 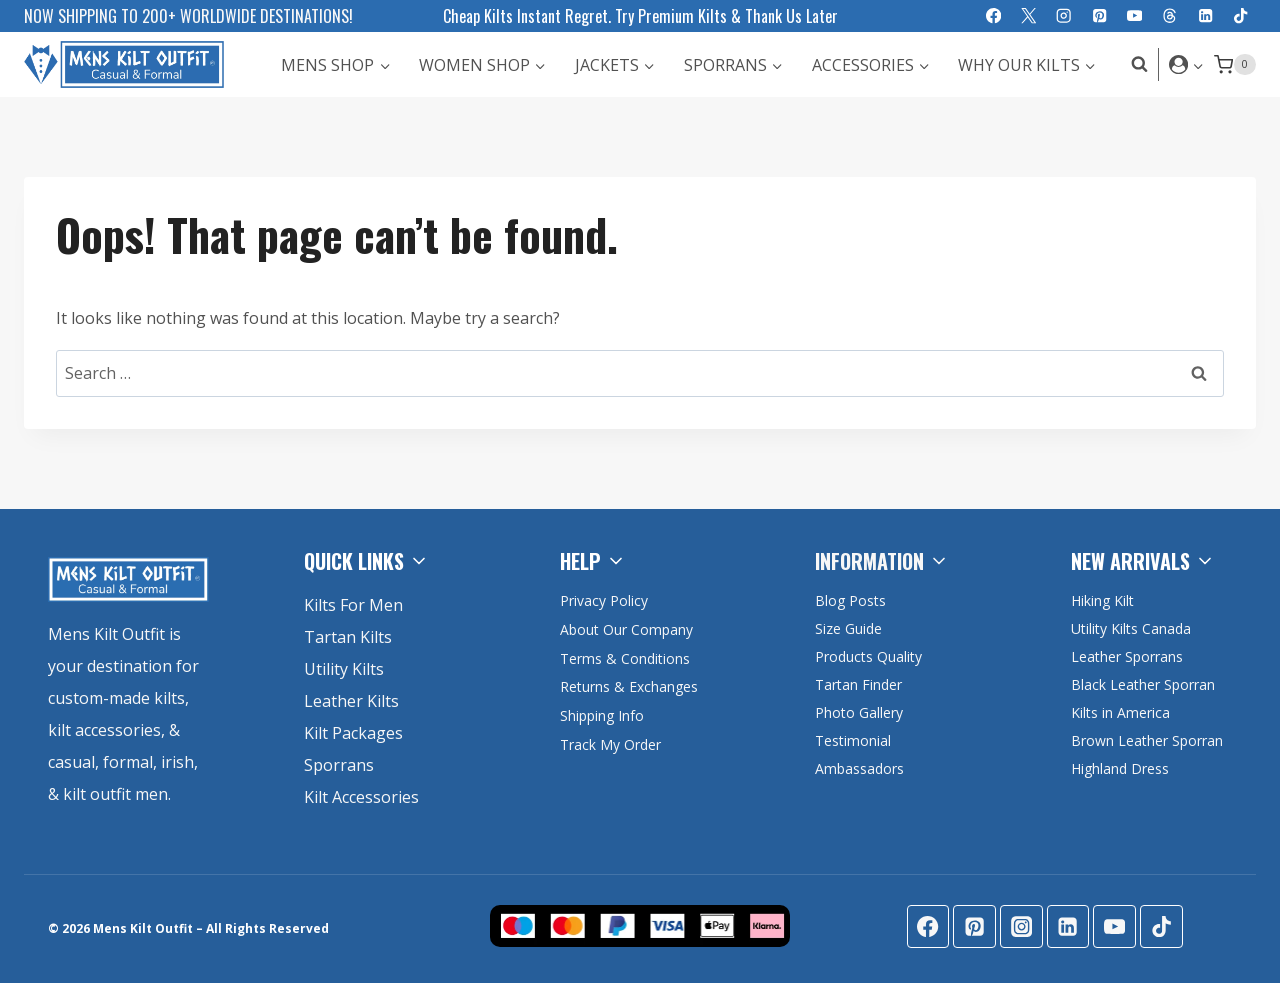 I want to click on Sporrans, so click(x=339, y=765).